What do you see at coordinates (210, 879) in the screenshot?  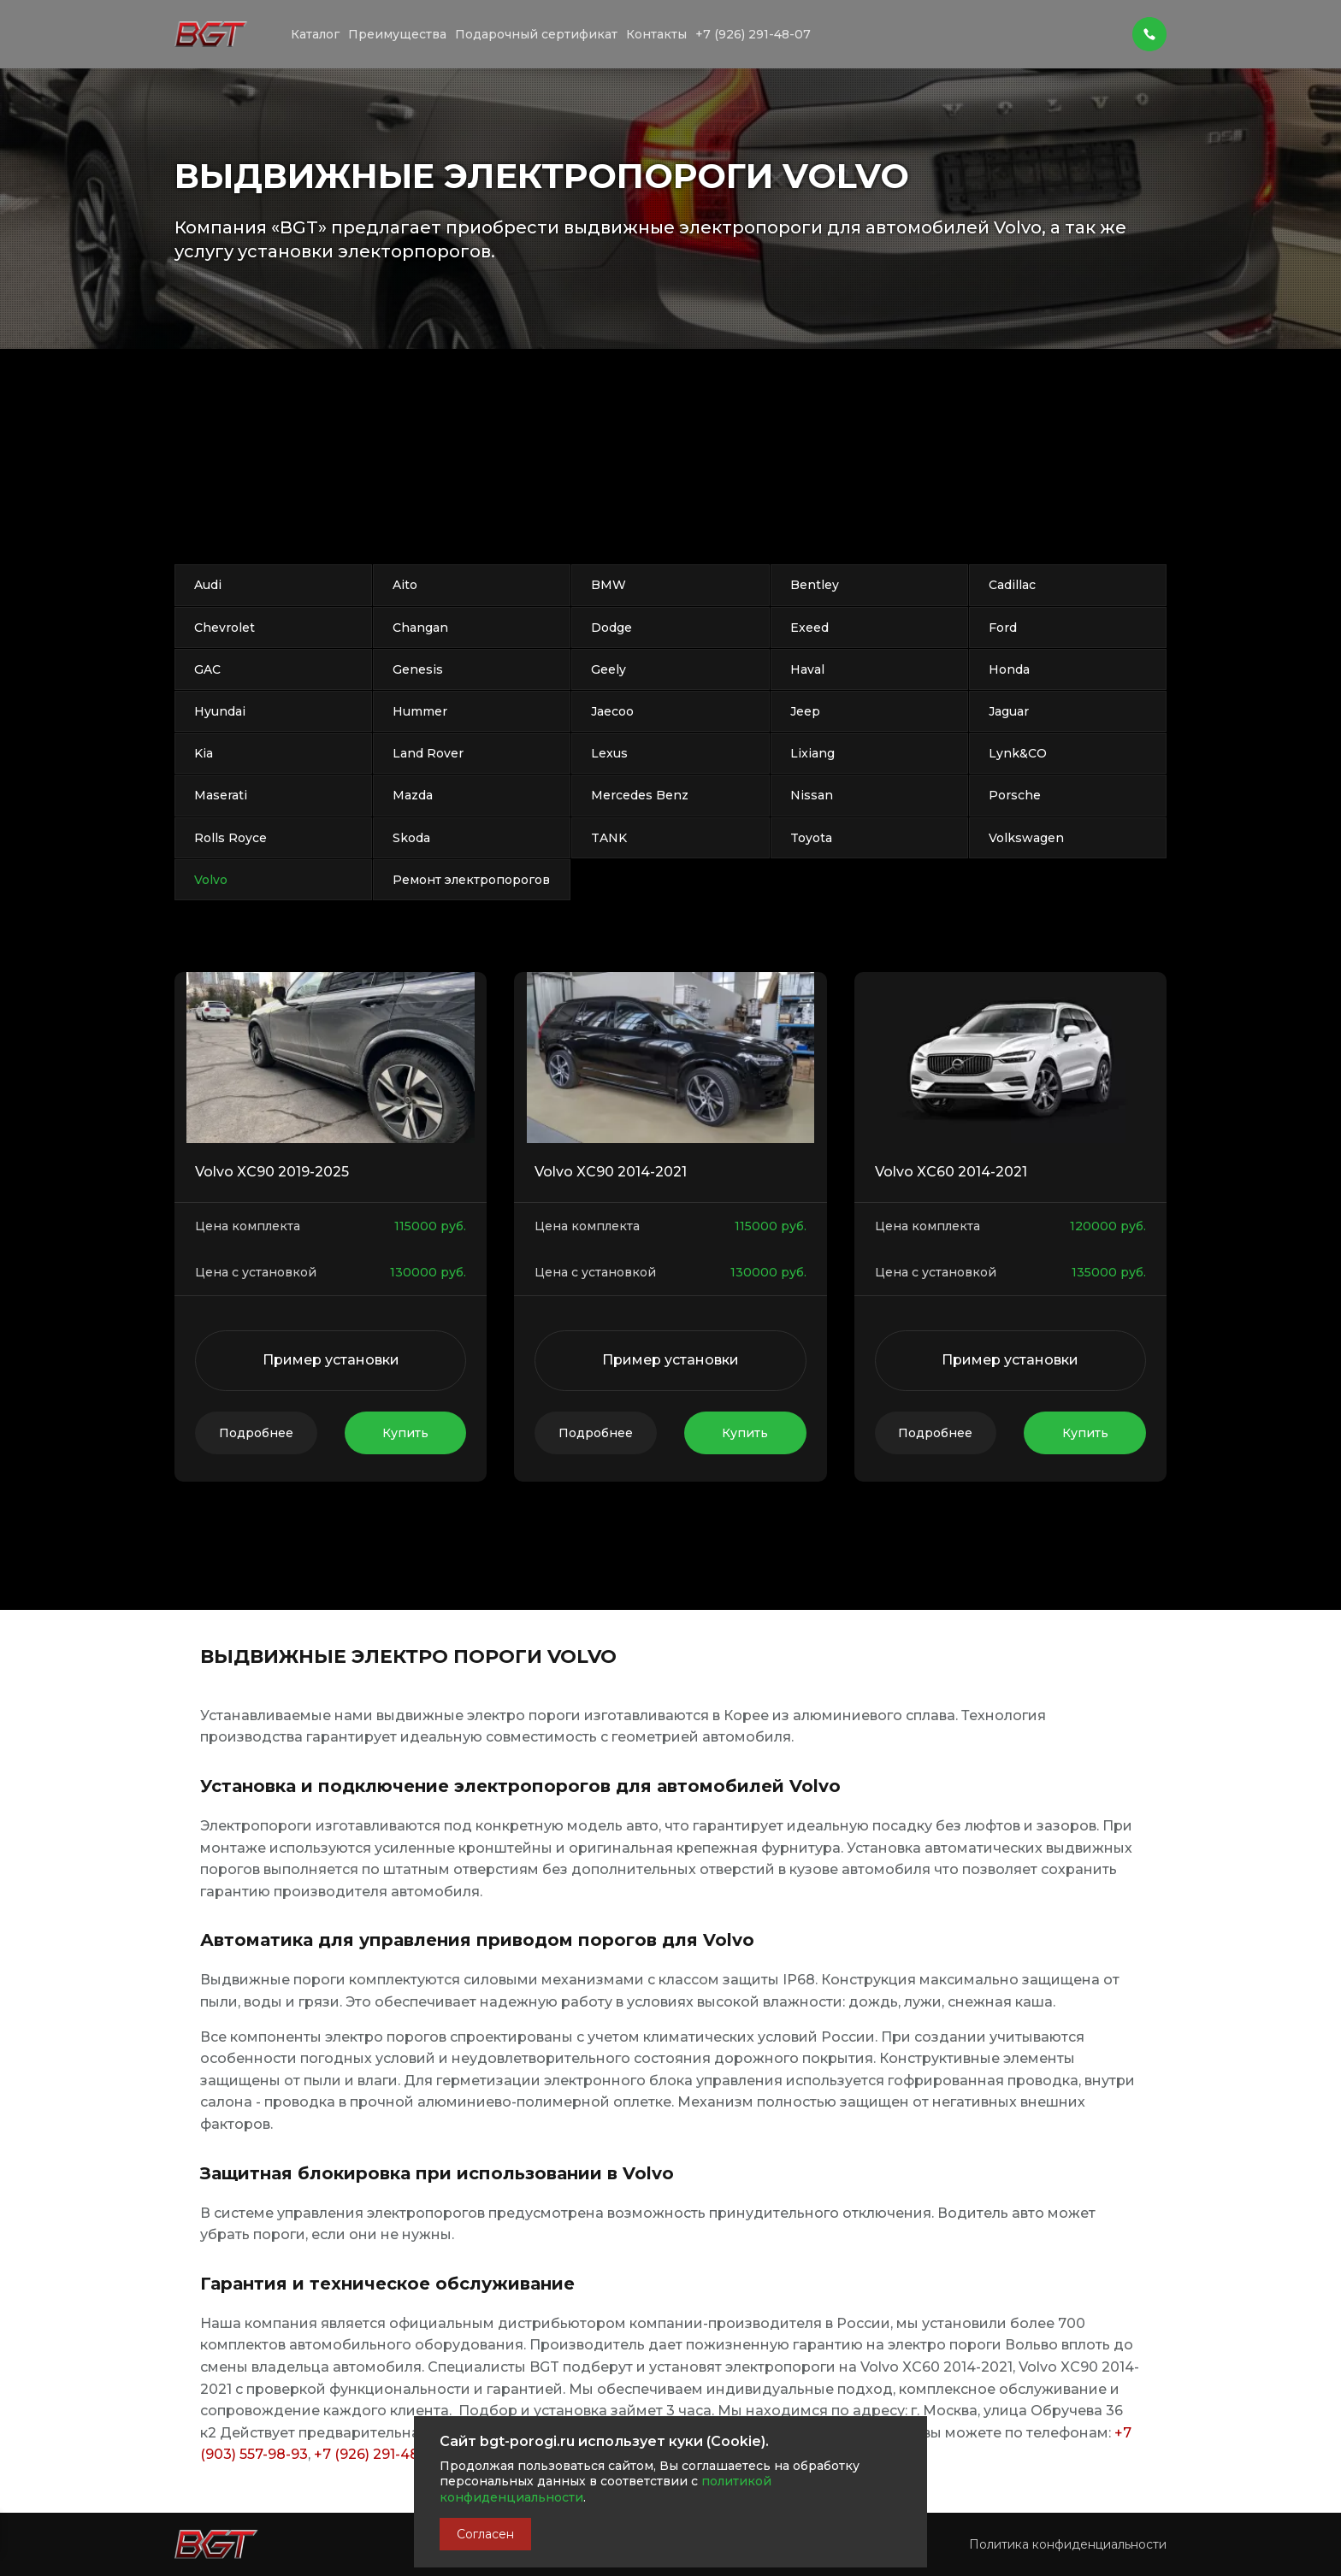 I see `Volvo` at bounding box center [210, 879].